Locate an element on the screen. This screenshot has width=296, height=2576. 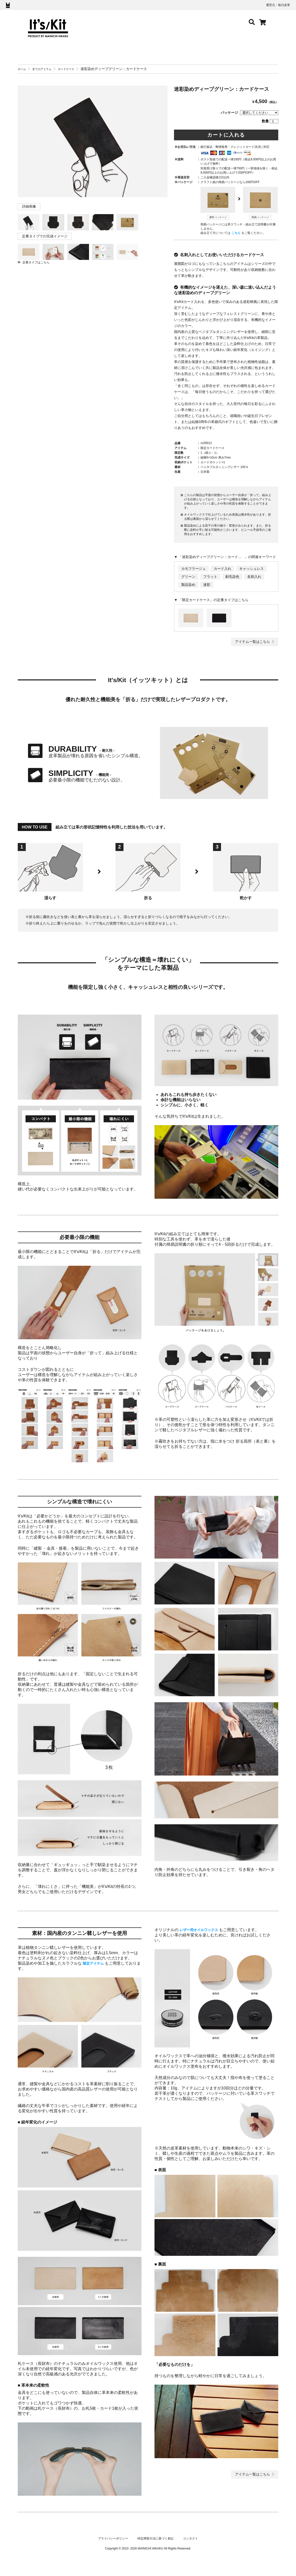
名刺入れ is located at coordinates (254, 573).